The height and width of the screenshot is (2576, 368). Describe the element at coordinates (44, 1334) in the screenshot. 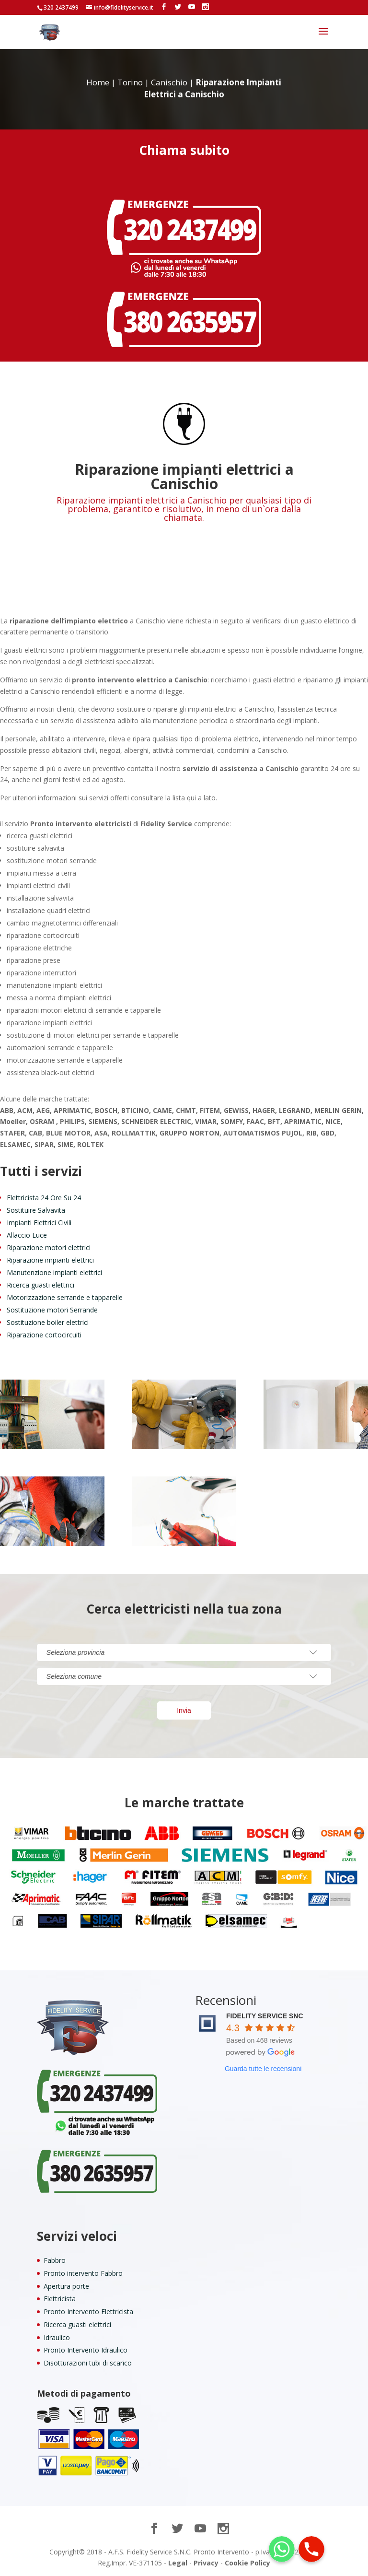

I see `Riparazione cortocircuiti` at that location.